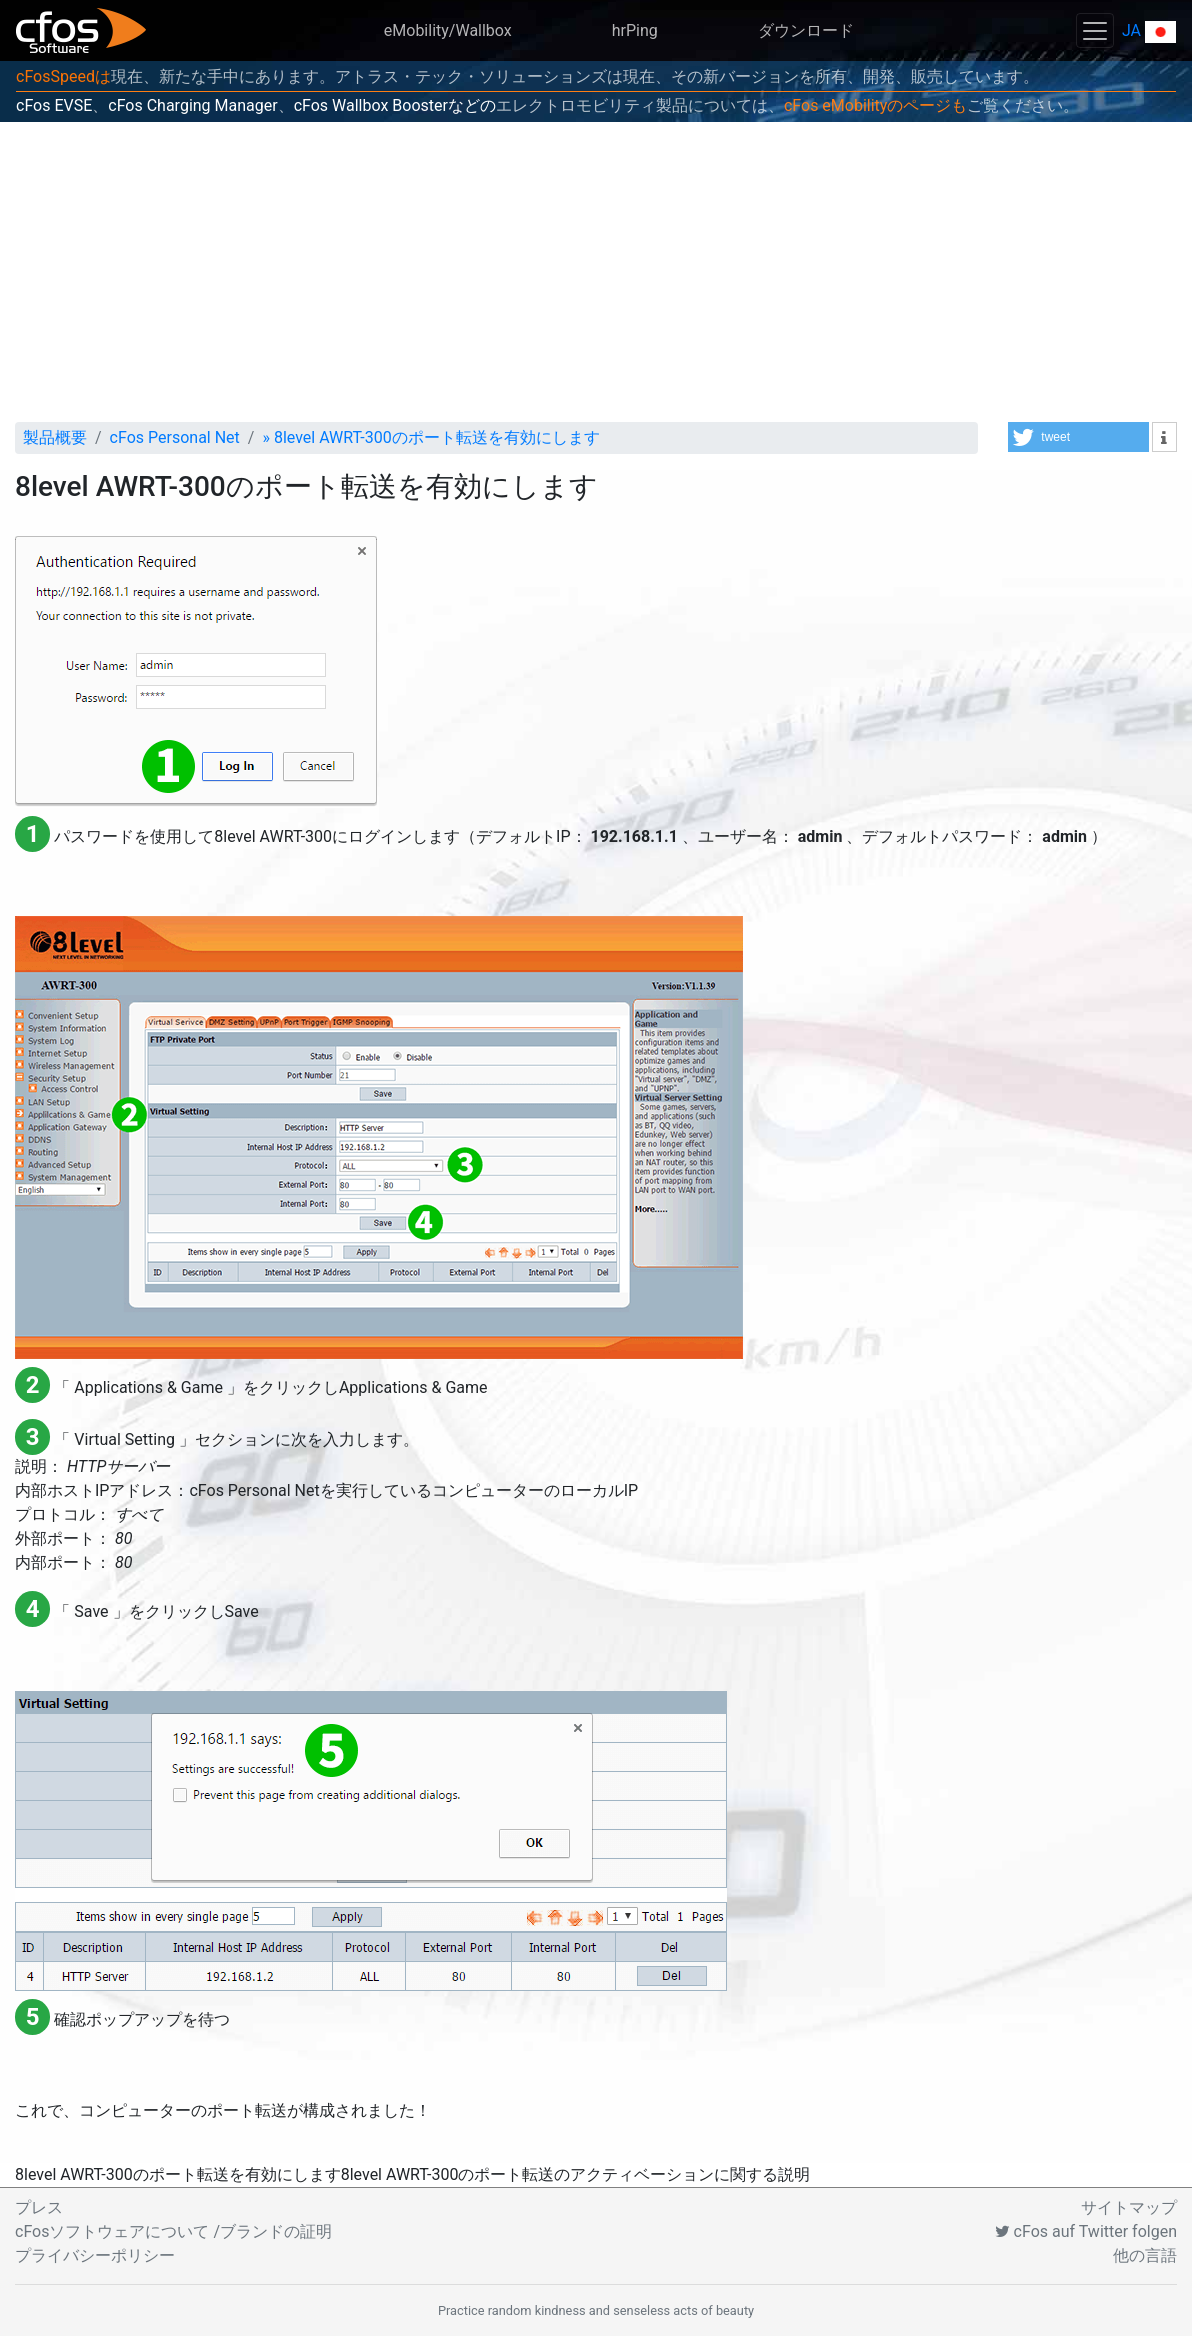 This screenshot has width=1192, height=2336. I want to click on プレス, so click(39, 2207).